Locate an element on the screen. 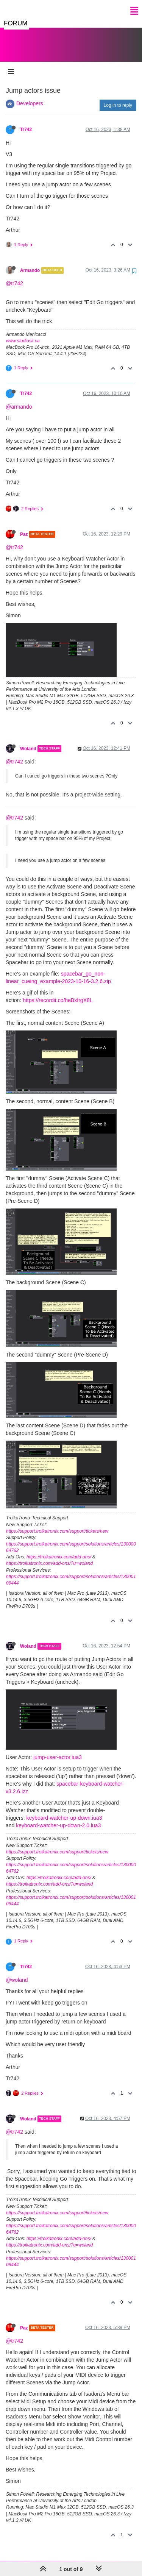 This screenshot has height=2576, width=142. Paz is located at coordinates (24, 526).